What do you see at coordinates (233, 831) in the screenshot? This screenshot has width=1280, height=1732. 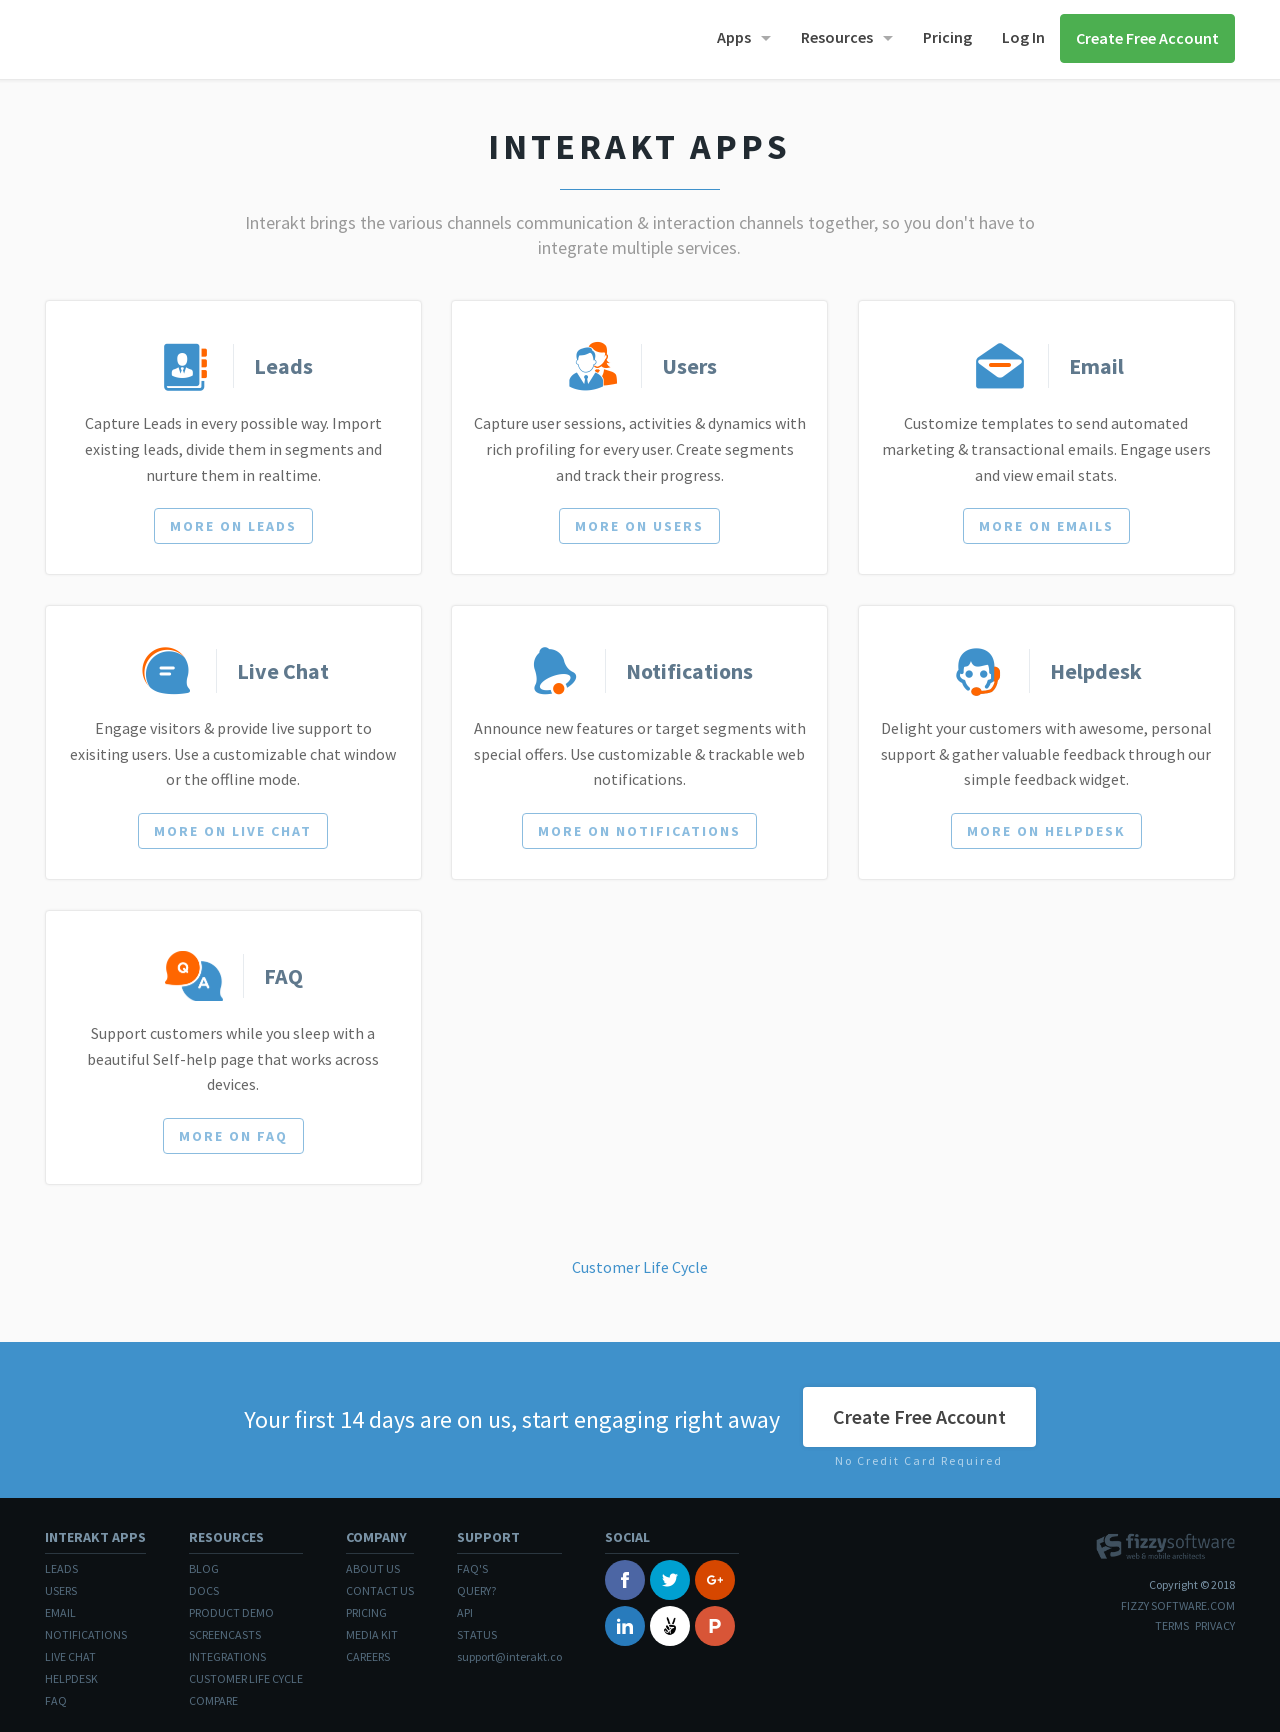 I see `More on Live Chat` at bounding box center [233, 831].